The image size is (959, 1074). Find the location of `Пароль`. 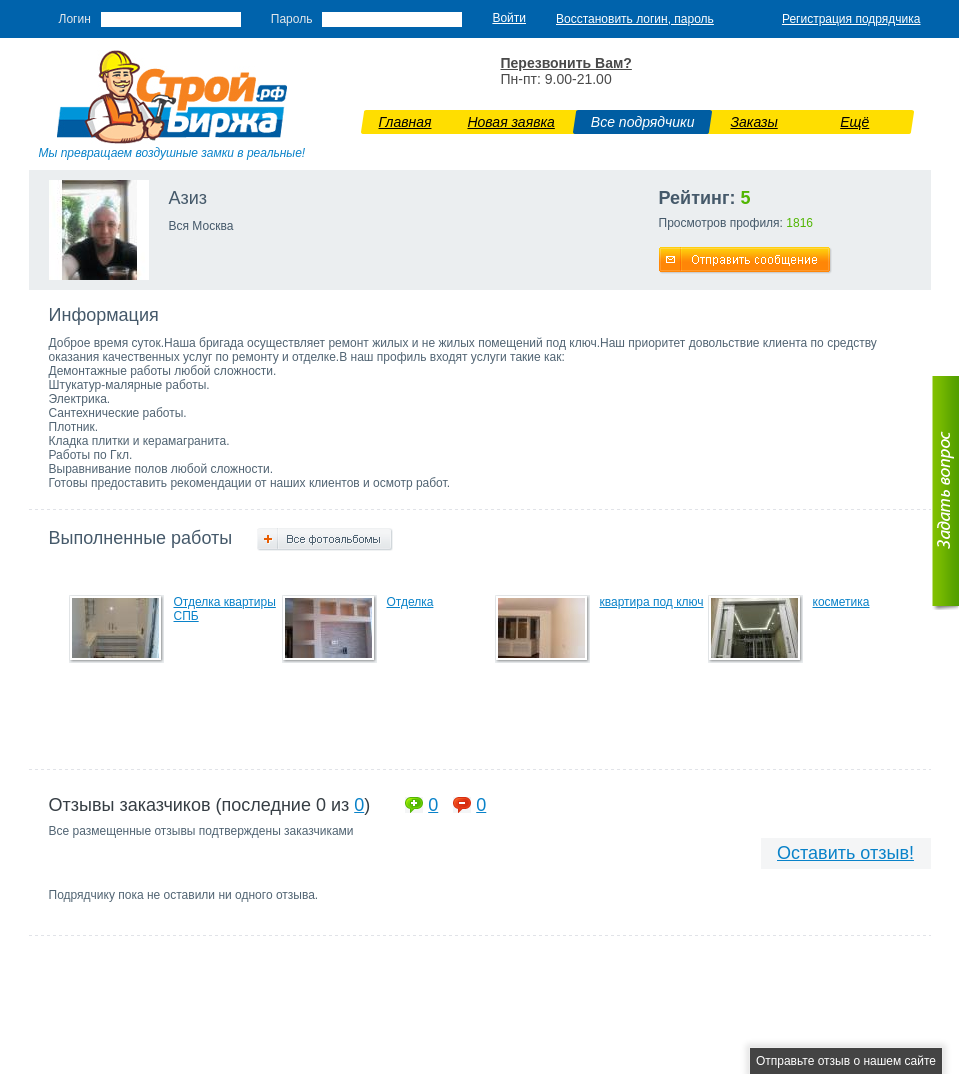

Пароль is located at coordinates (292, 19).